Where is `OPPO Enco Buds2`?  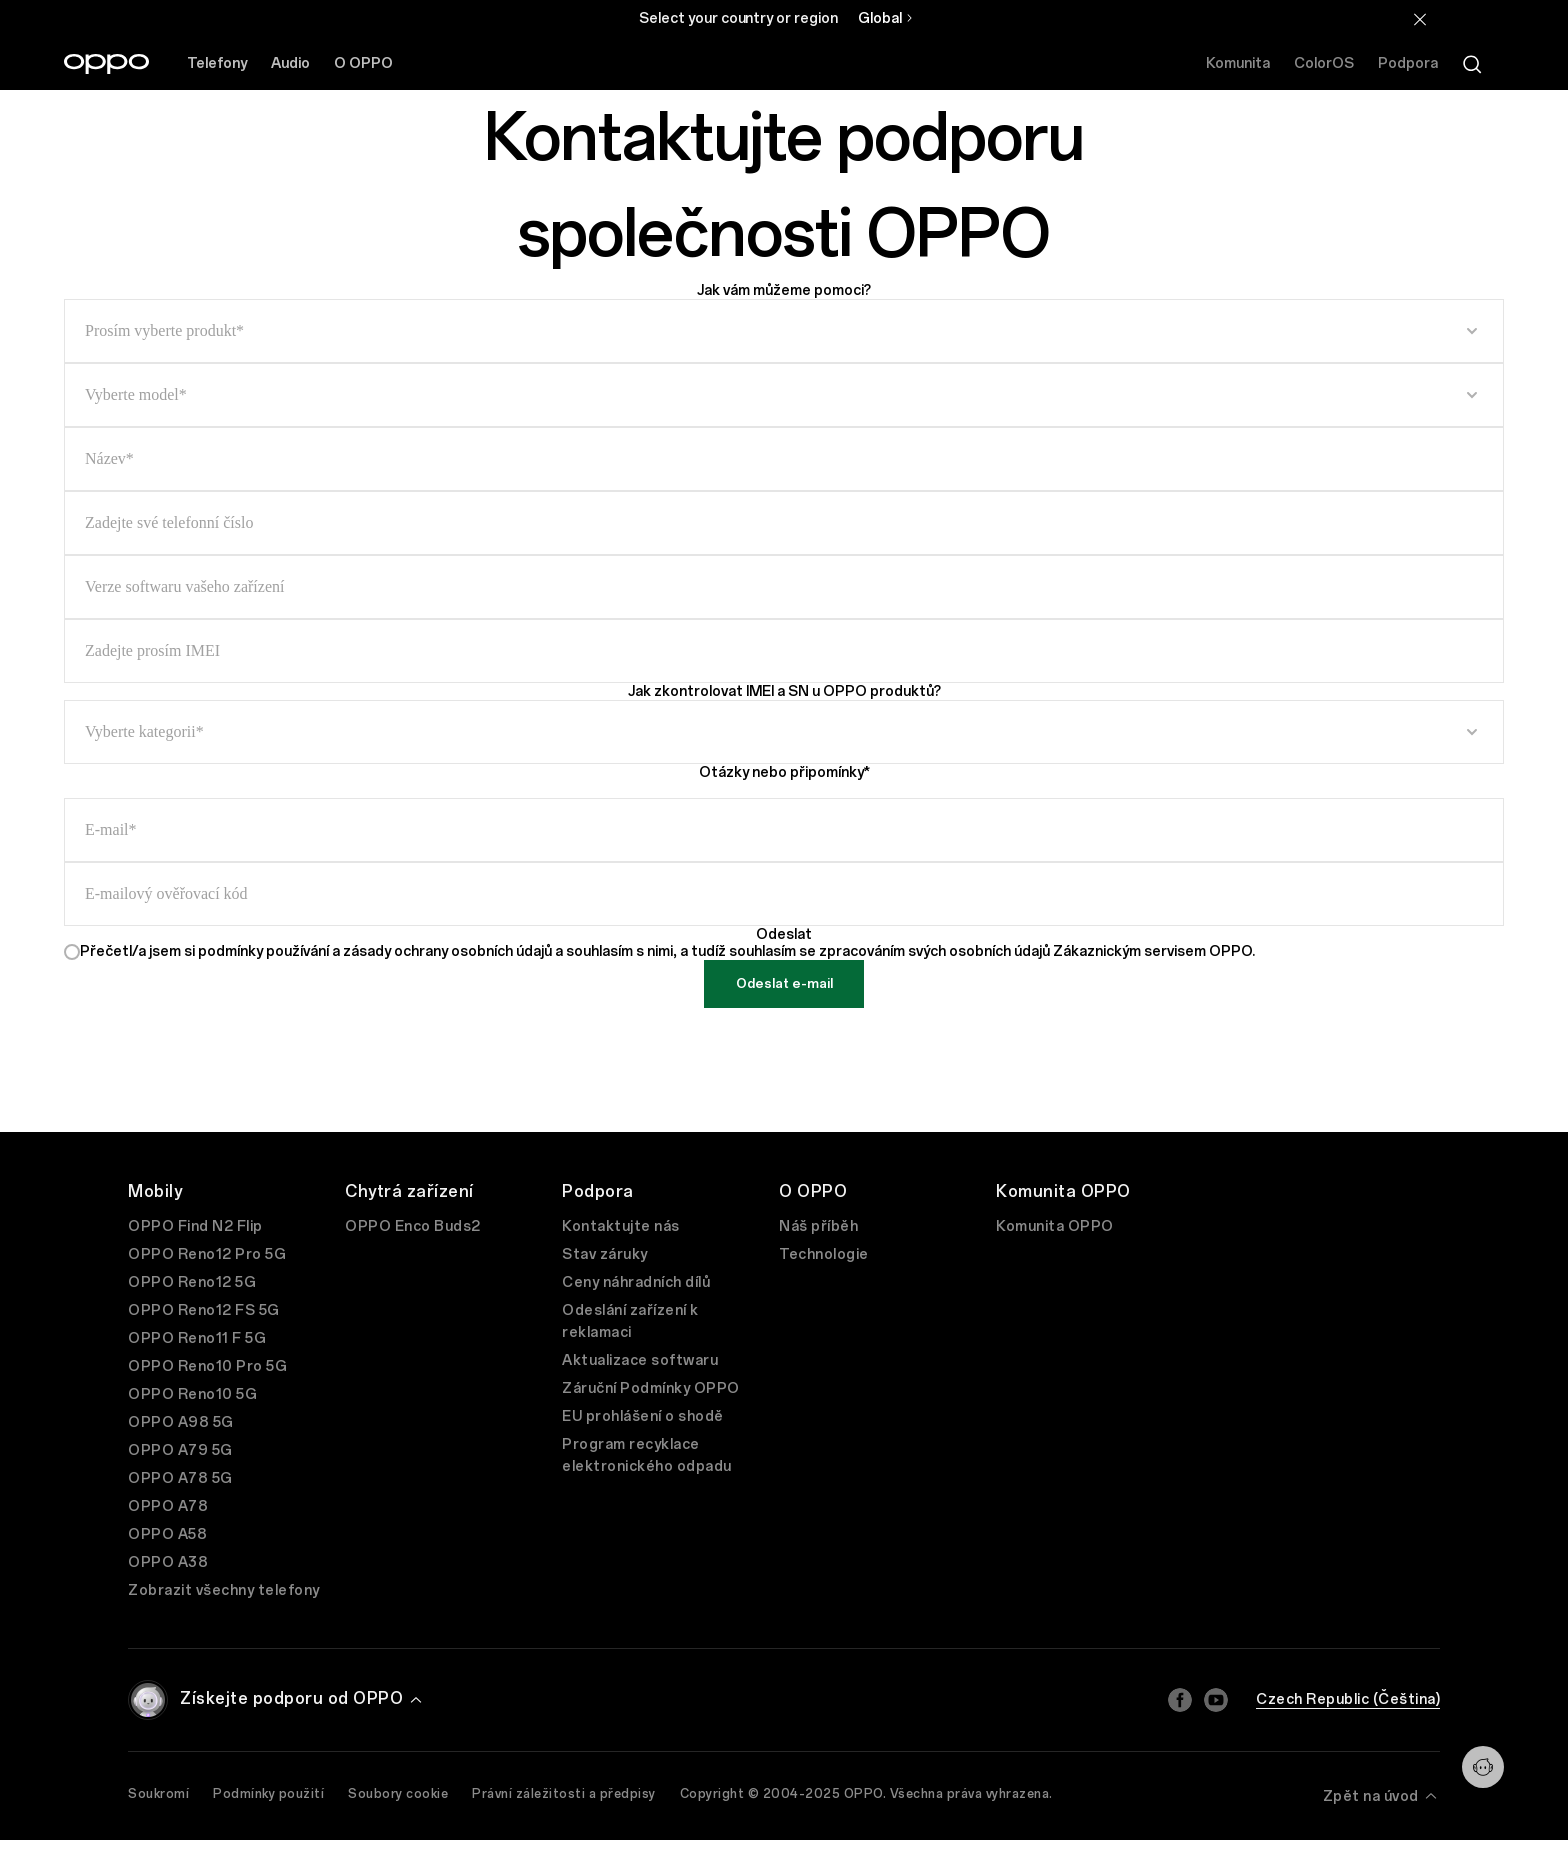 OPPO Enco Buds2 is located at coordinates (413, 1226).